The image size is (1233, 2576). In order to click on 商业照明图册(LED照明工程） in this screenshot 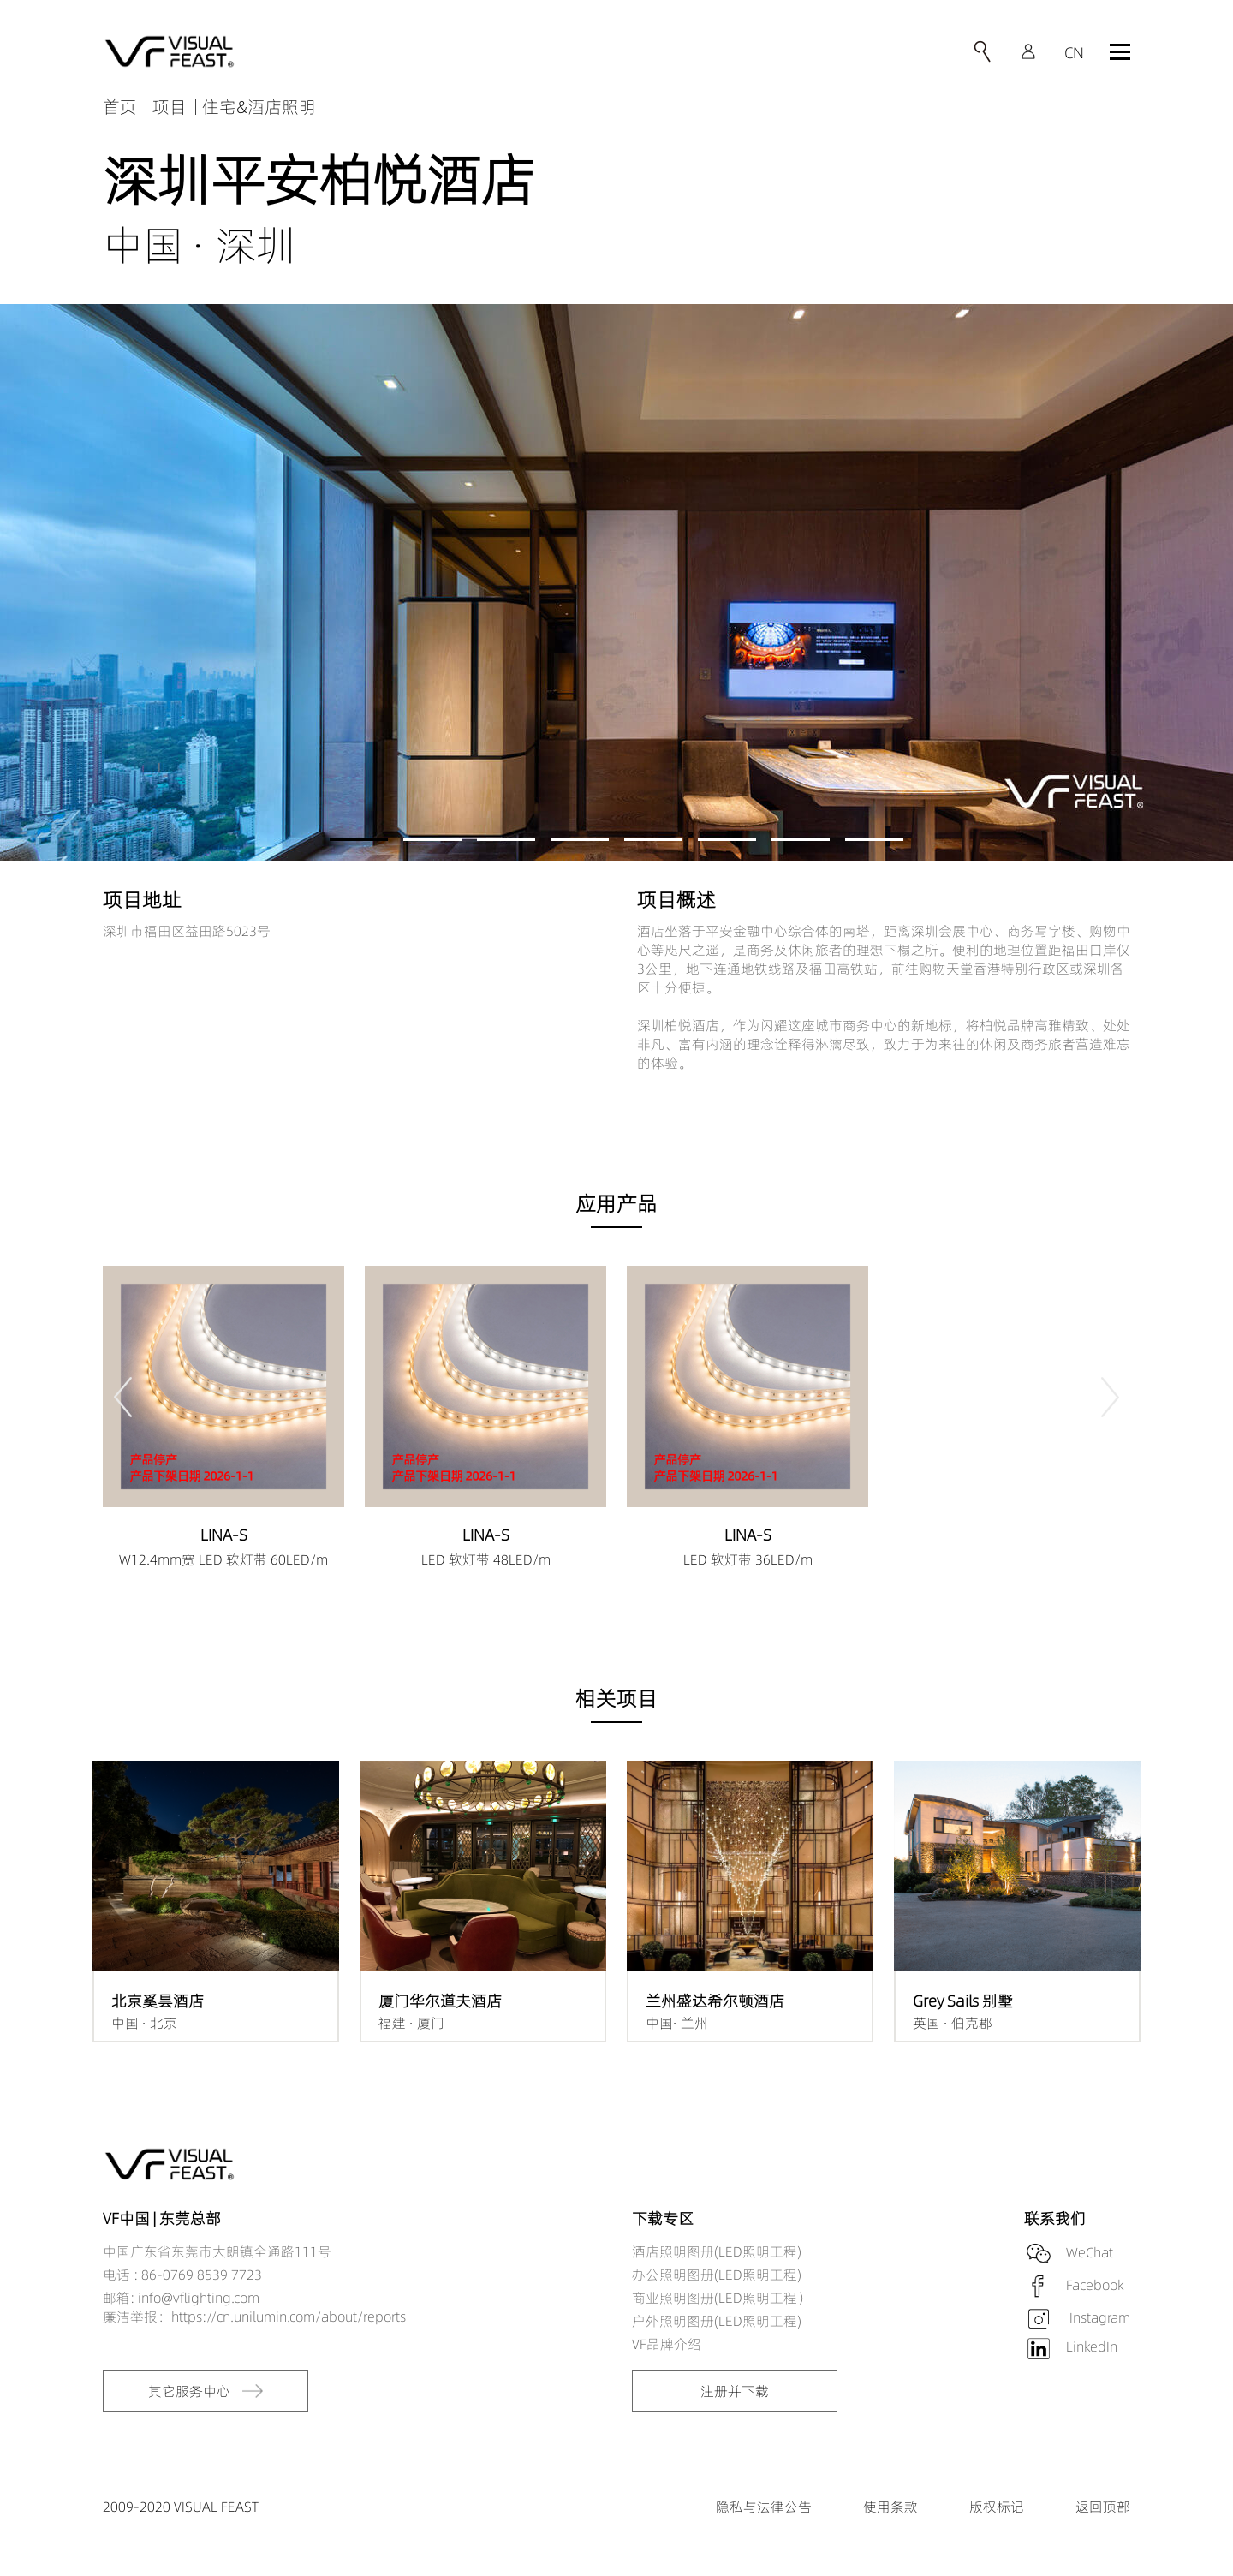, I will do `click(721, 2297)`.